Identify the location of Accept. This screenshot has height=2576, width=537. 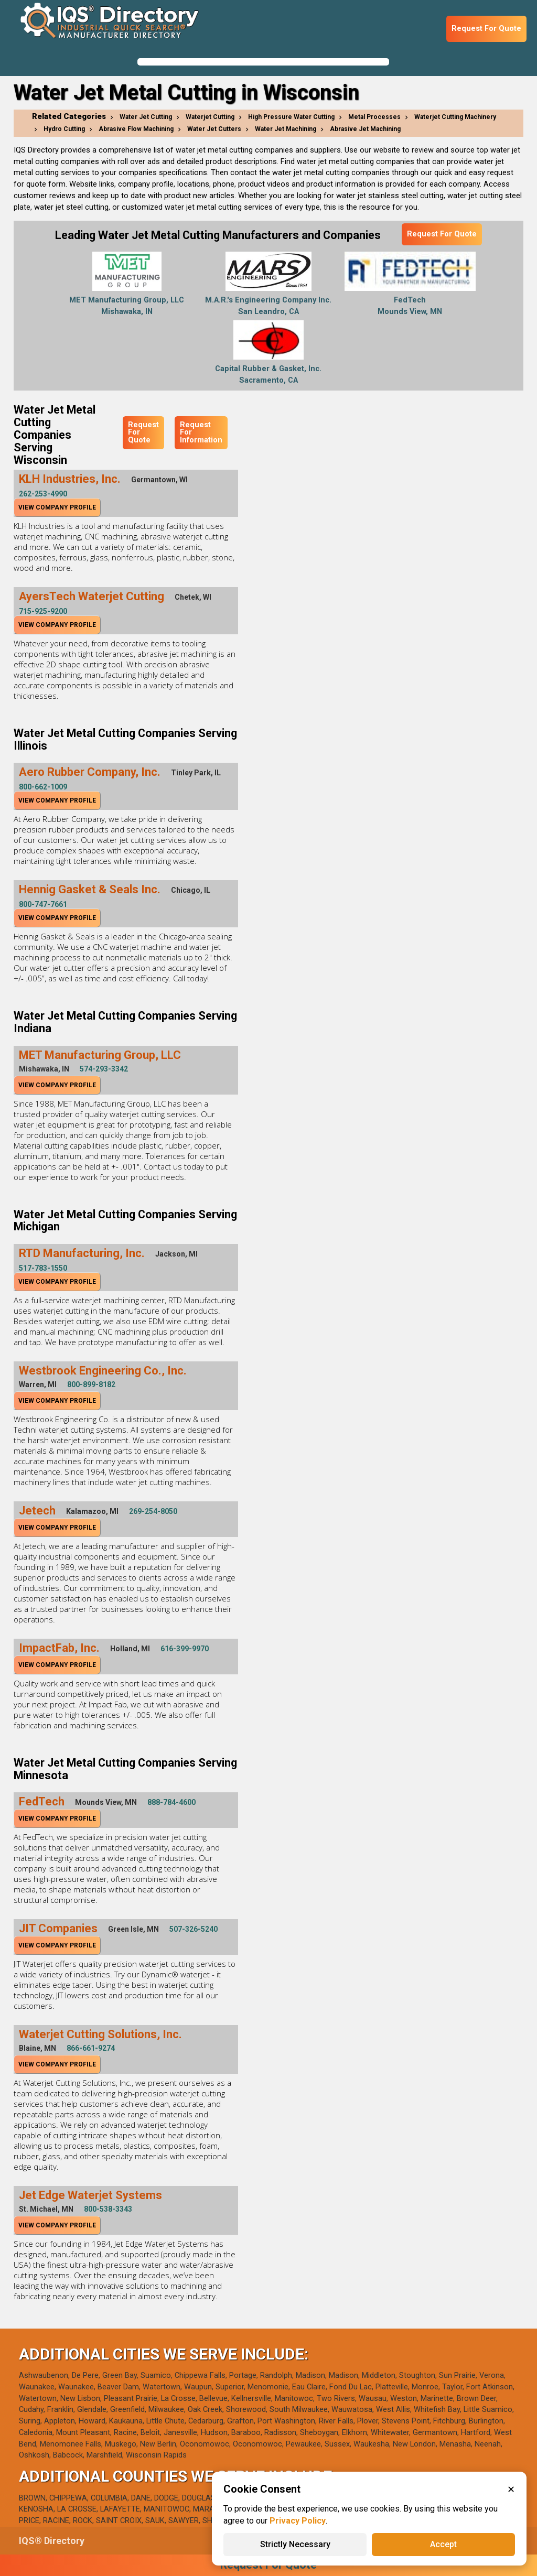
(443, 2544).